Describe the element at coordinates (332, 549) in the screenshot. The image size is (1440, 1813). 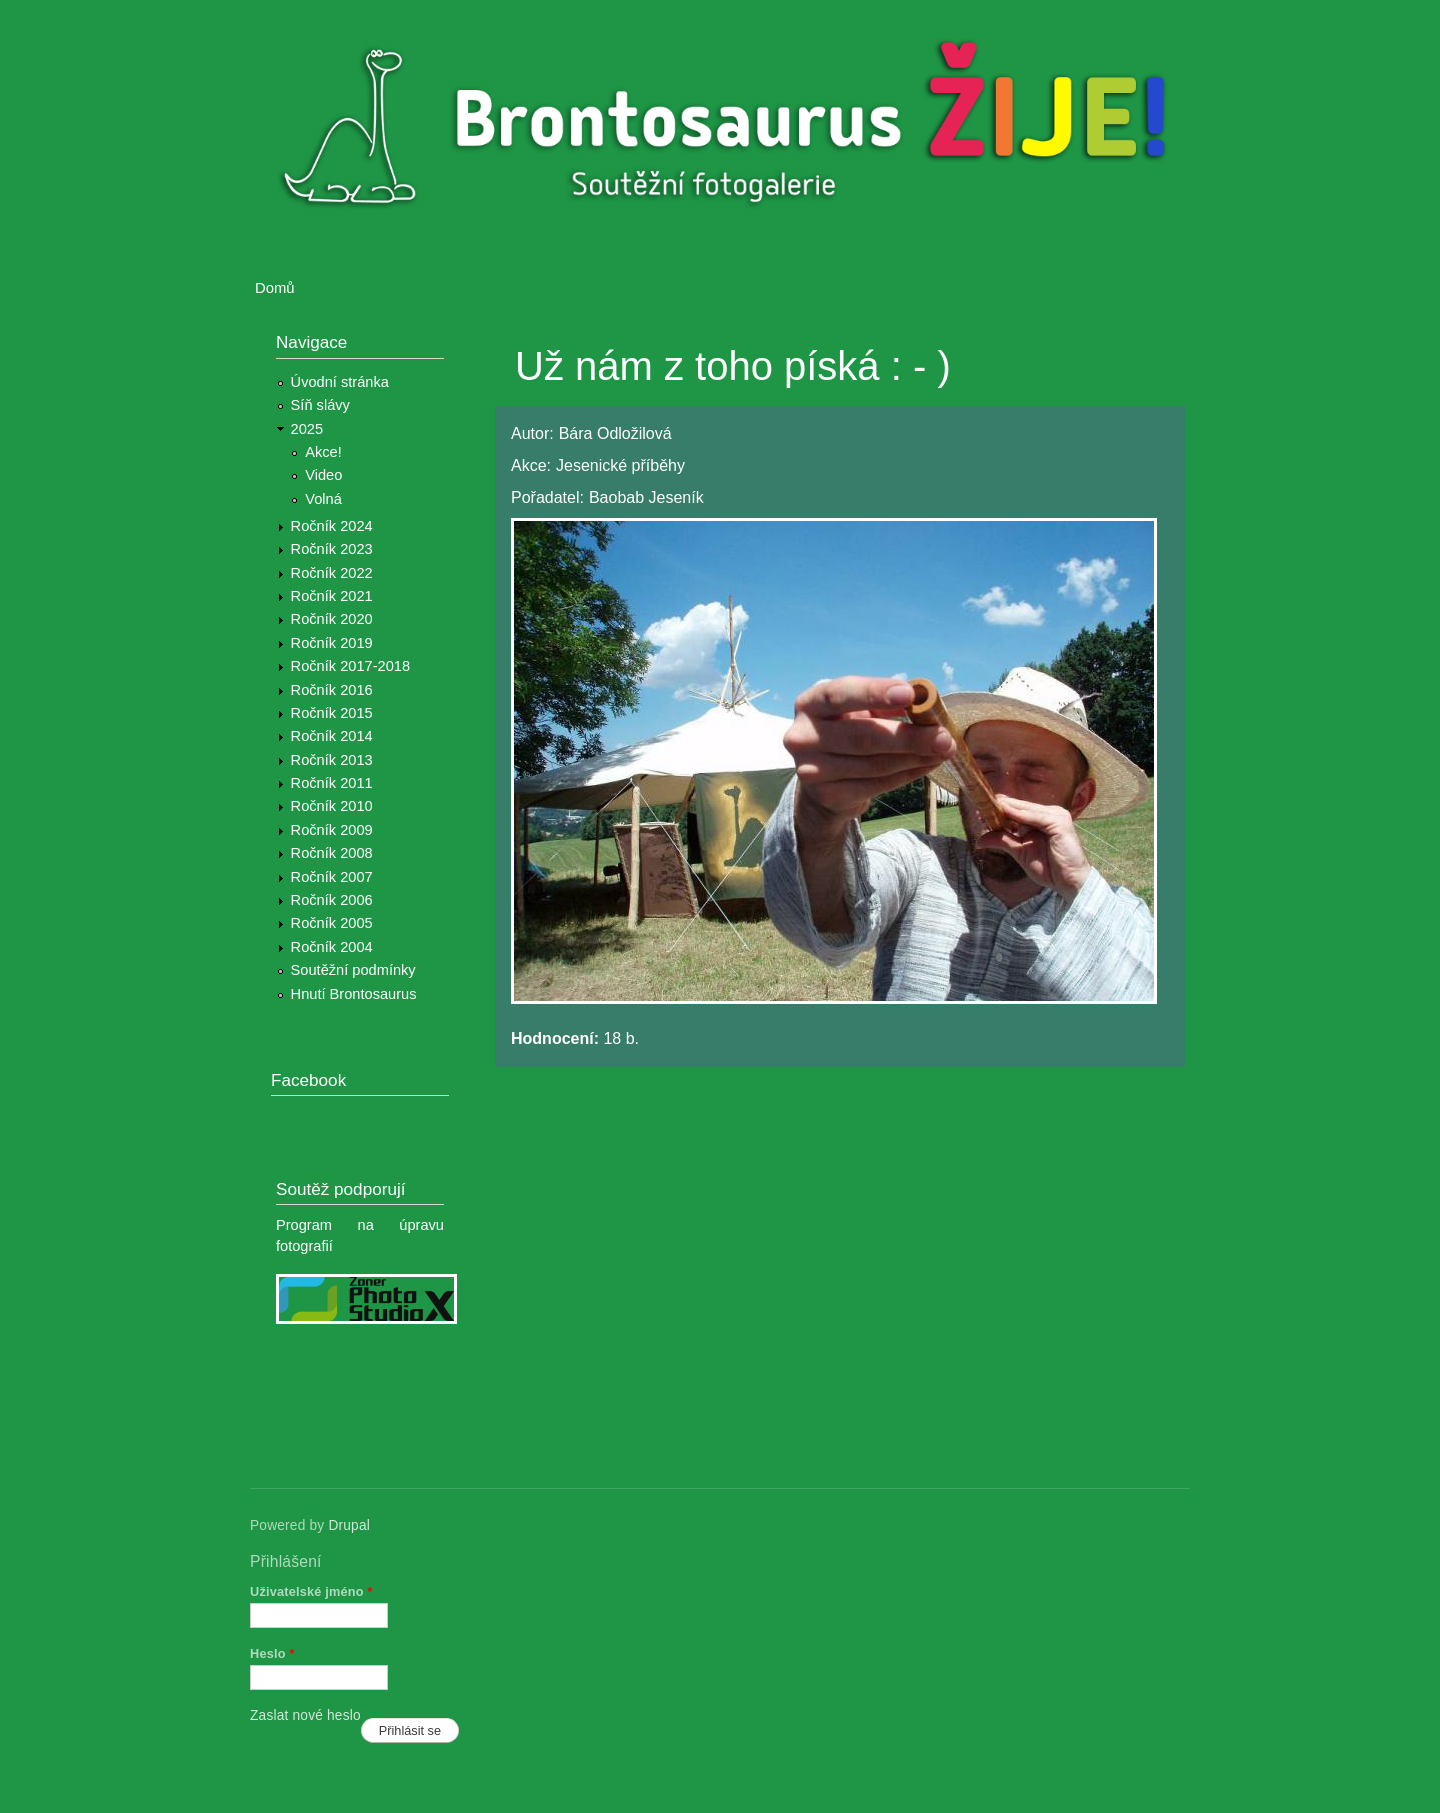
I see `Ročník 2023` at that location.